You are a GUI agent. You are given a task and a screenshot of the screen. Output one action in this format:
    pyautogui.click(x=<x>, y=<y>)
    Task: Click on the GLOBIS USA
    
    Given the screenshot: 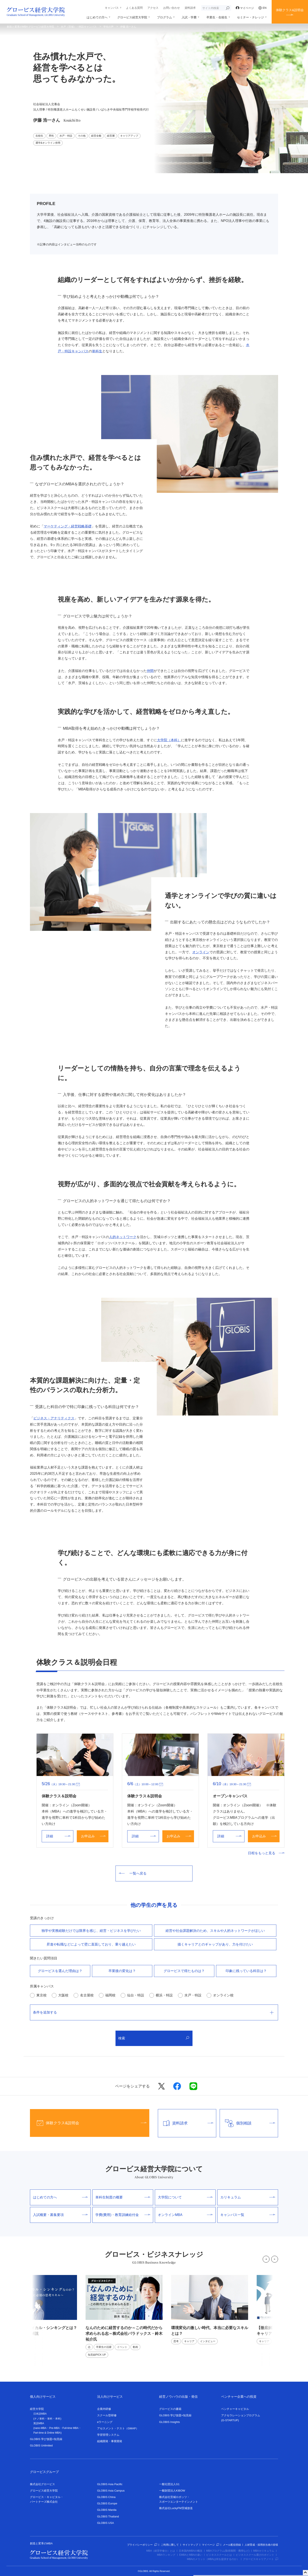 What is the action you would take?
    pyautogui.click(x=105, y=2522)
    